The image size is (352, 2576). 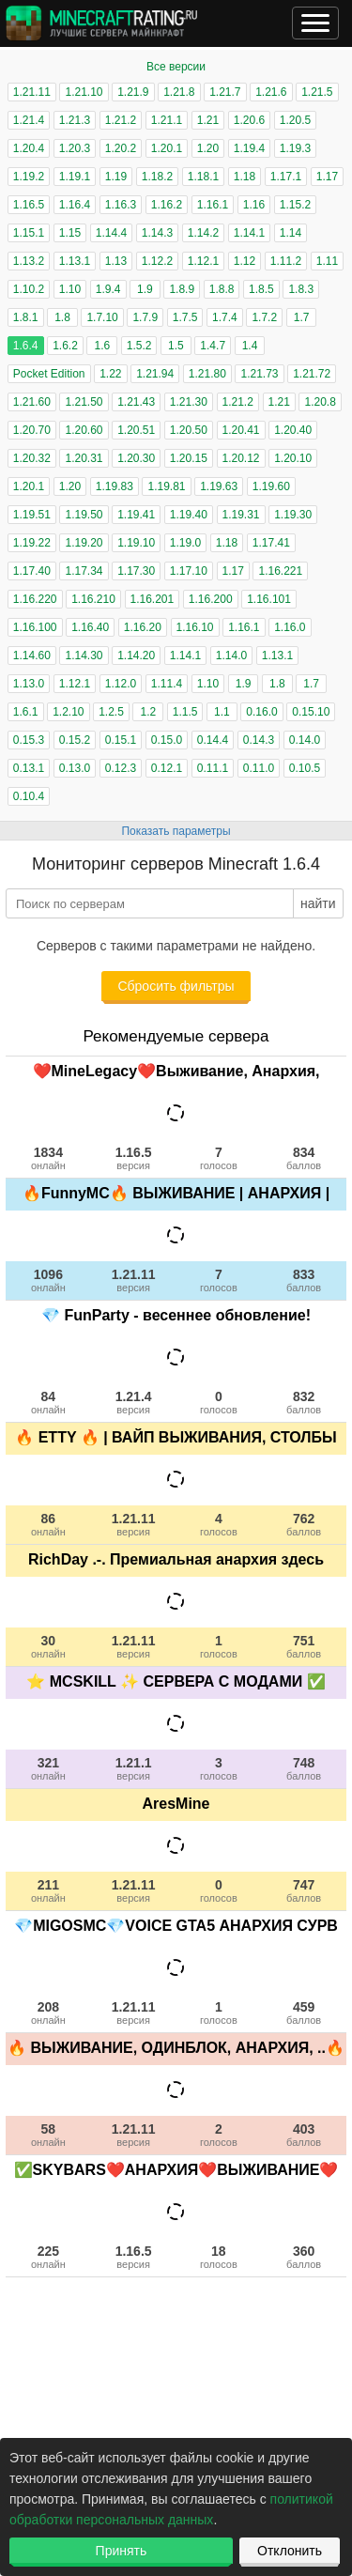 What do you see at coordinates (185, 711) in the screenshot?
I see `1.1.5` at bounding box center [185, 711].